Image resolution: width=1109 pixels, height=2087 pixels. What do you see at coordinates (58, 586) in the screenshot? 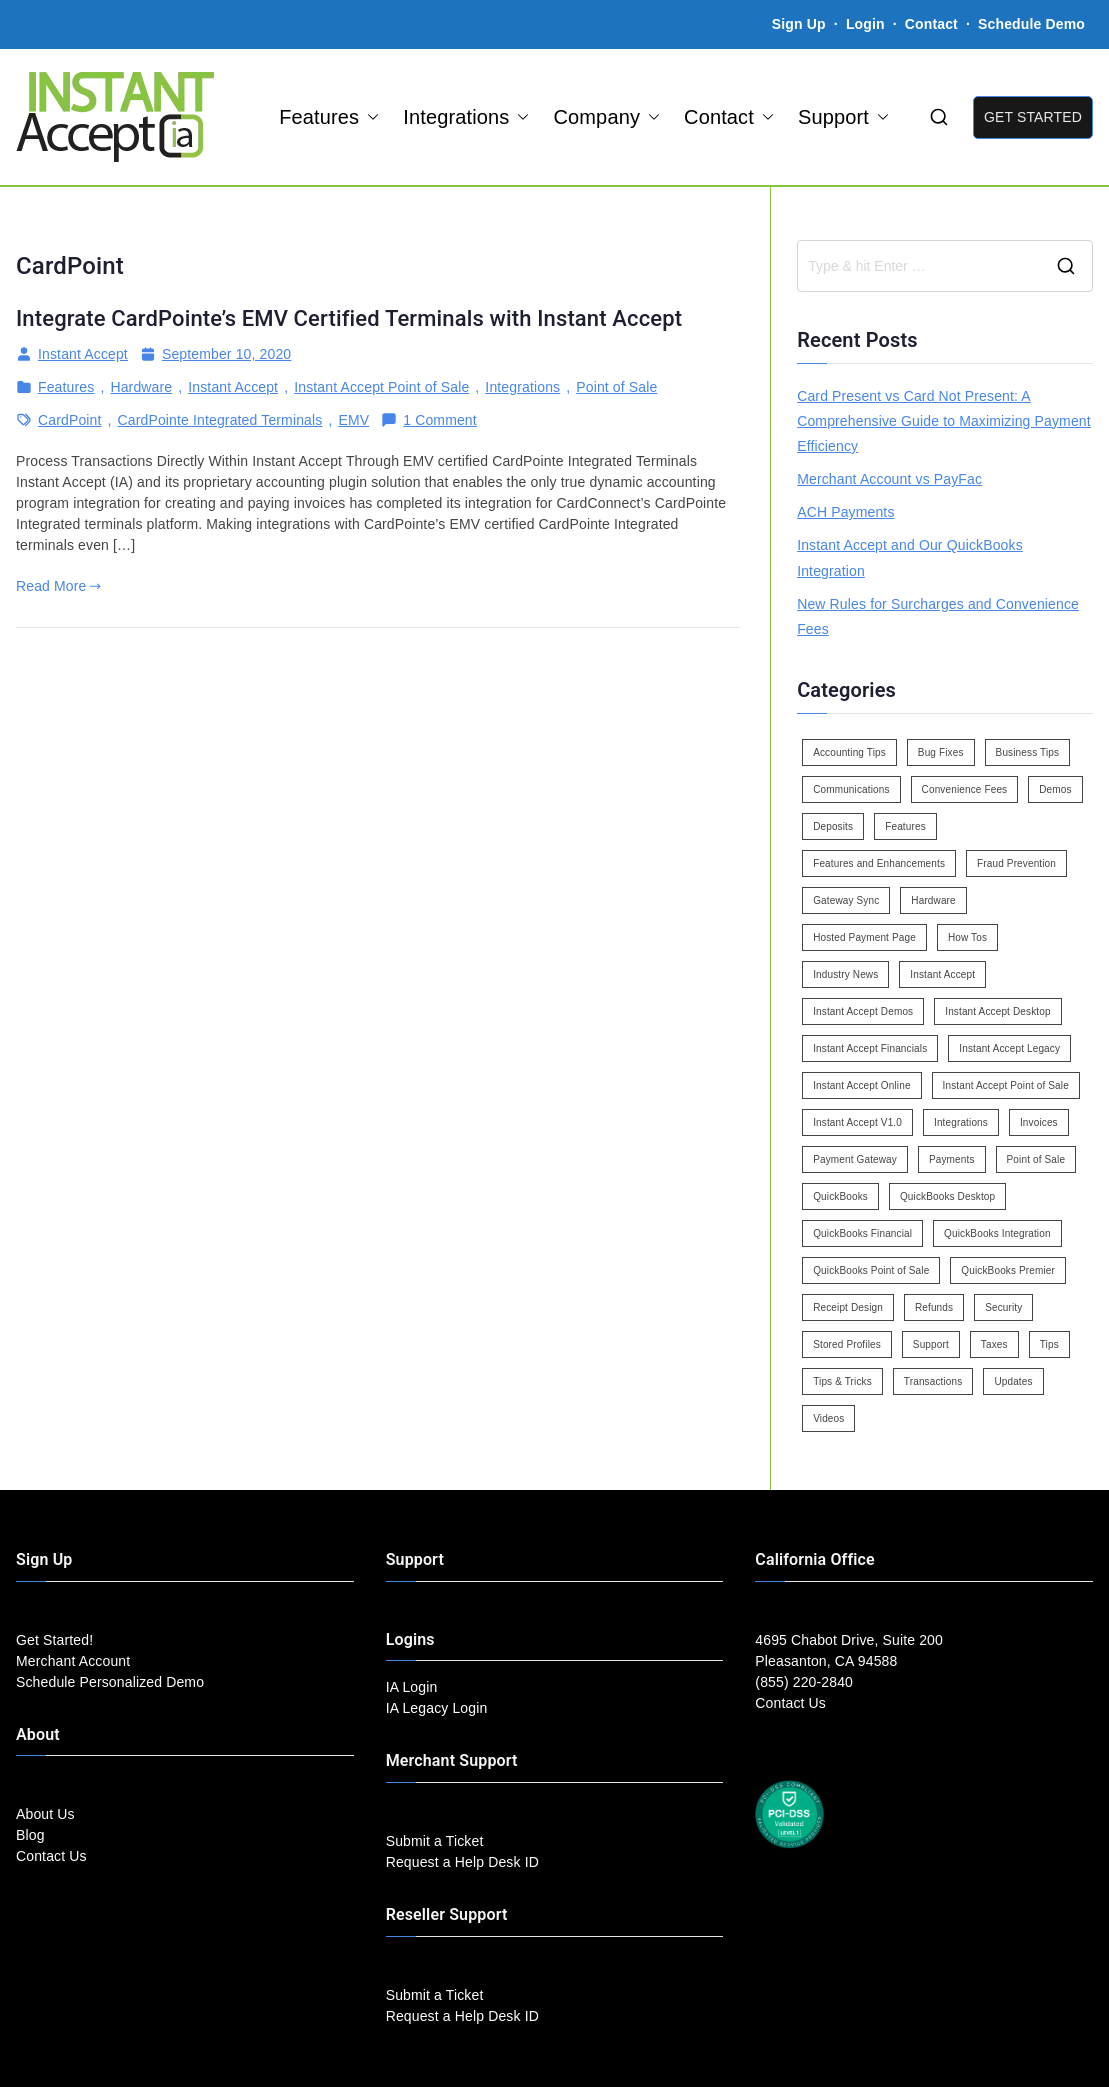
I see `Read More` at bounding box center [58, 586].